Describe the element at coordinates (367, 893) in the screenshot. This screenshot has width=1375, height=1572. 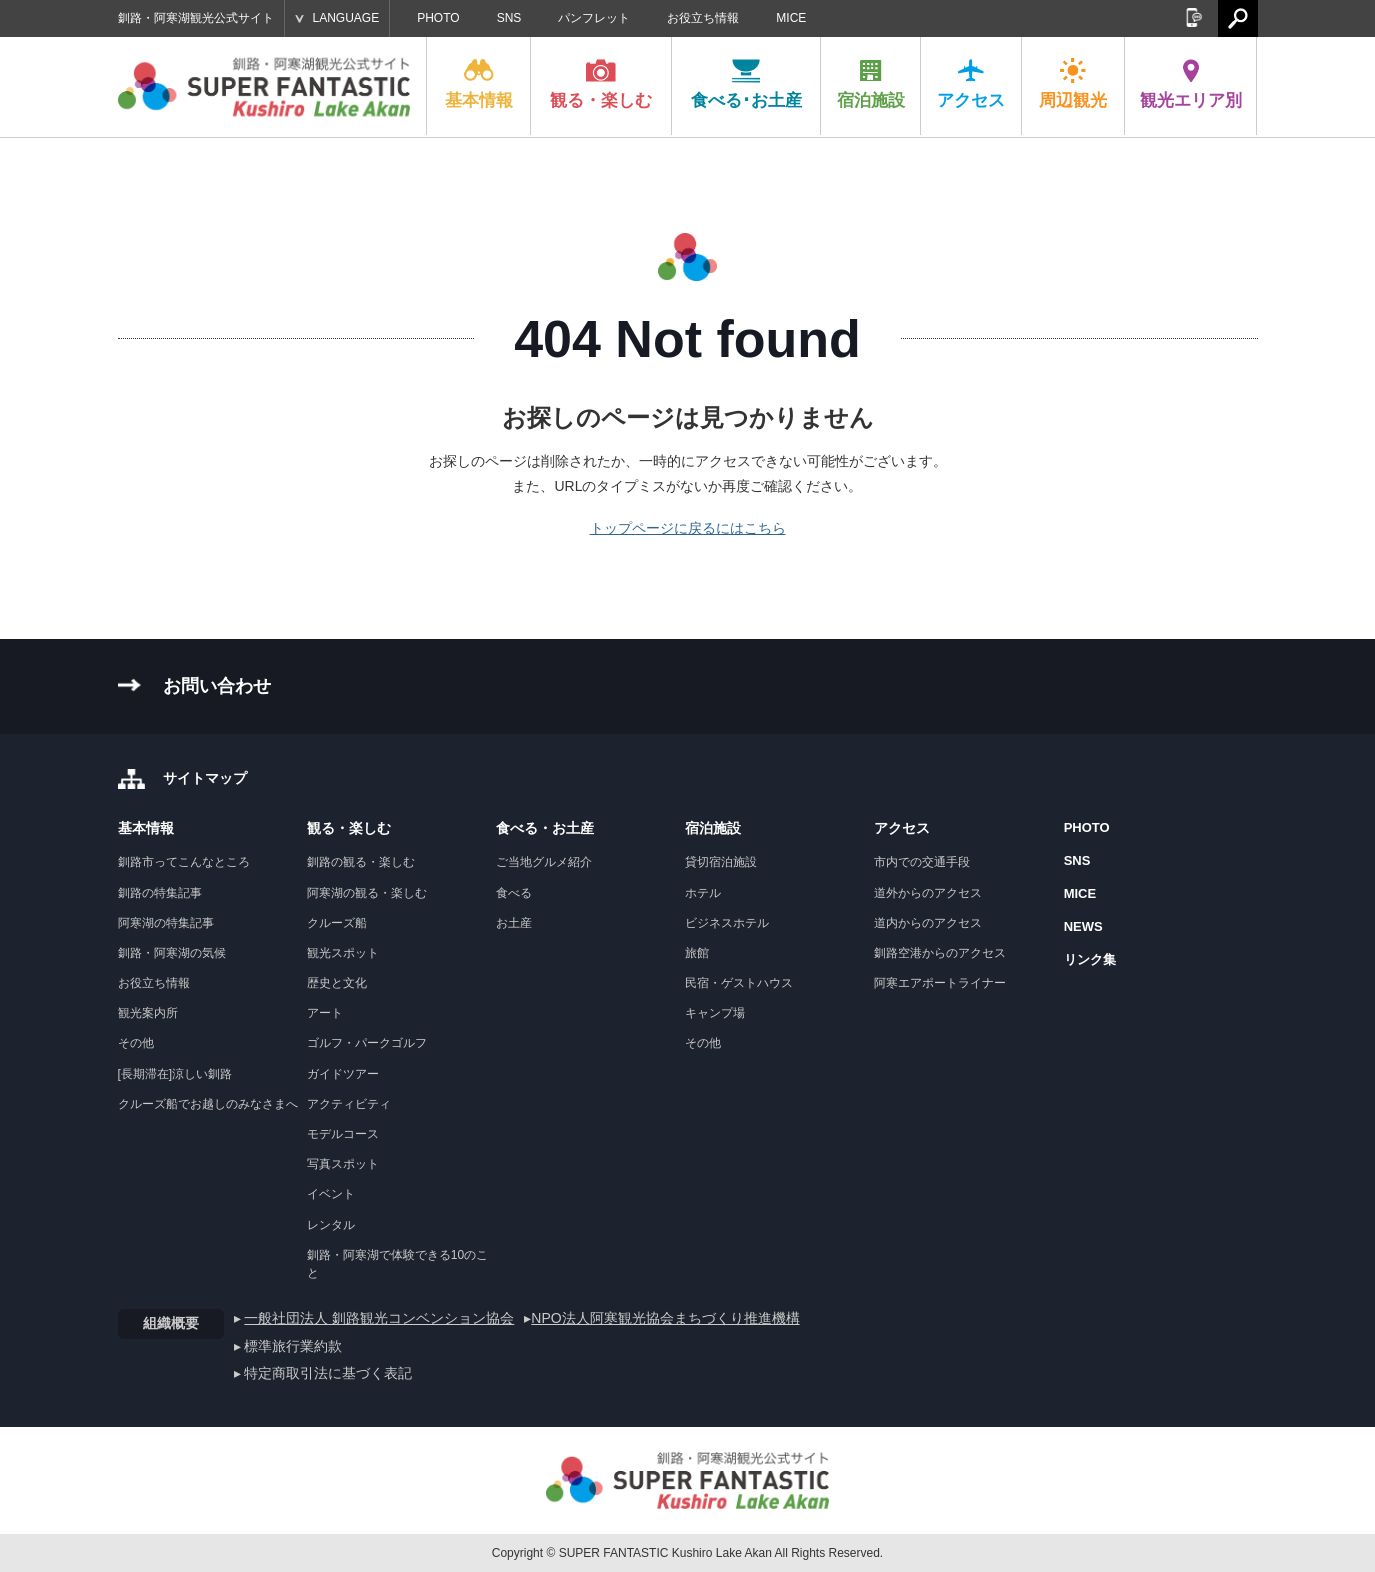
I see `阿寒湖の観る・楽しむ` at that location.